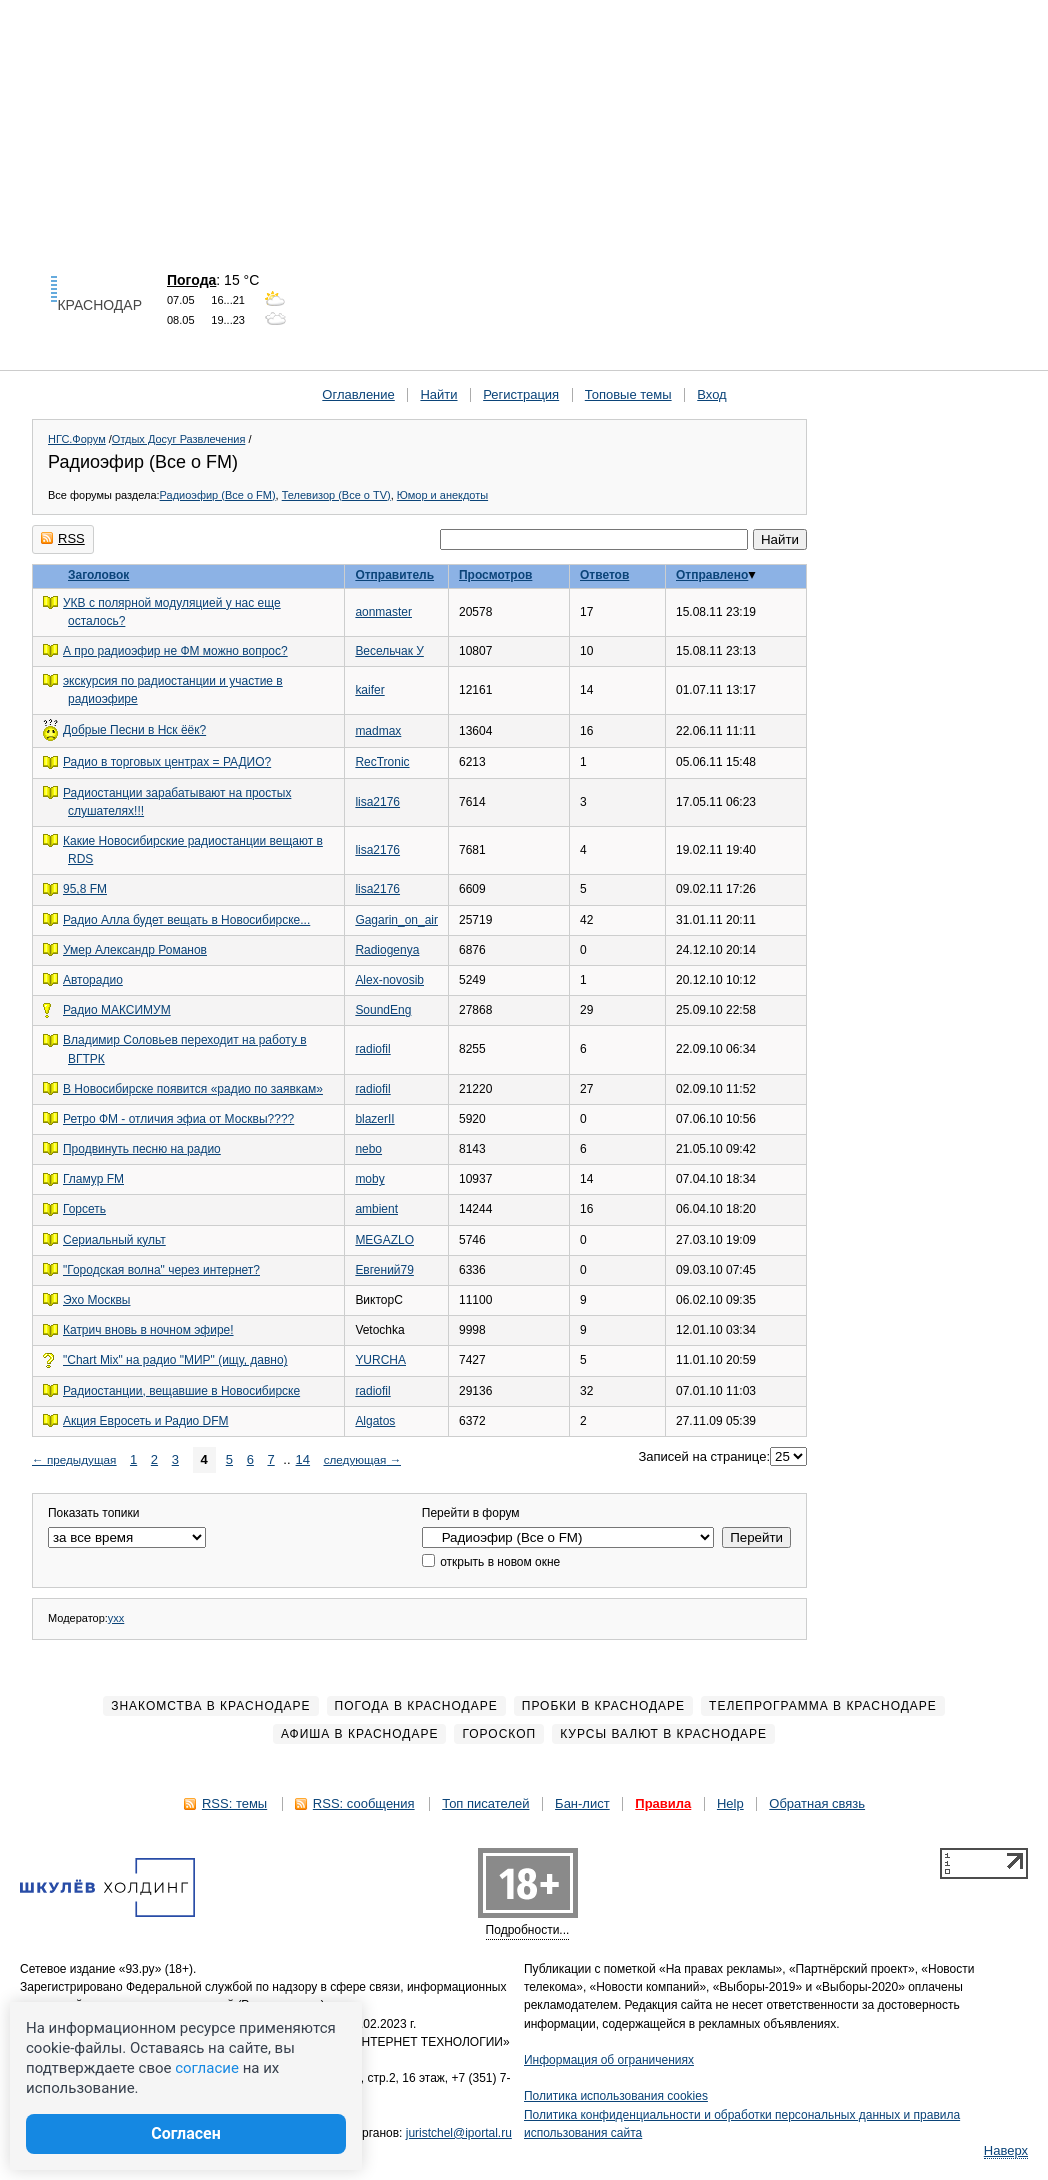 This screenshot has height=2180, width=1048. What do you see at coordinates (146, 1421) in the screenshot?
I see `Акция Евросеть и Радио DFM` at bounding box center [146, 1421].